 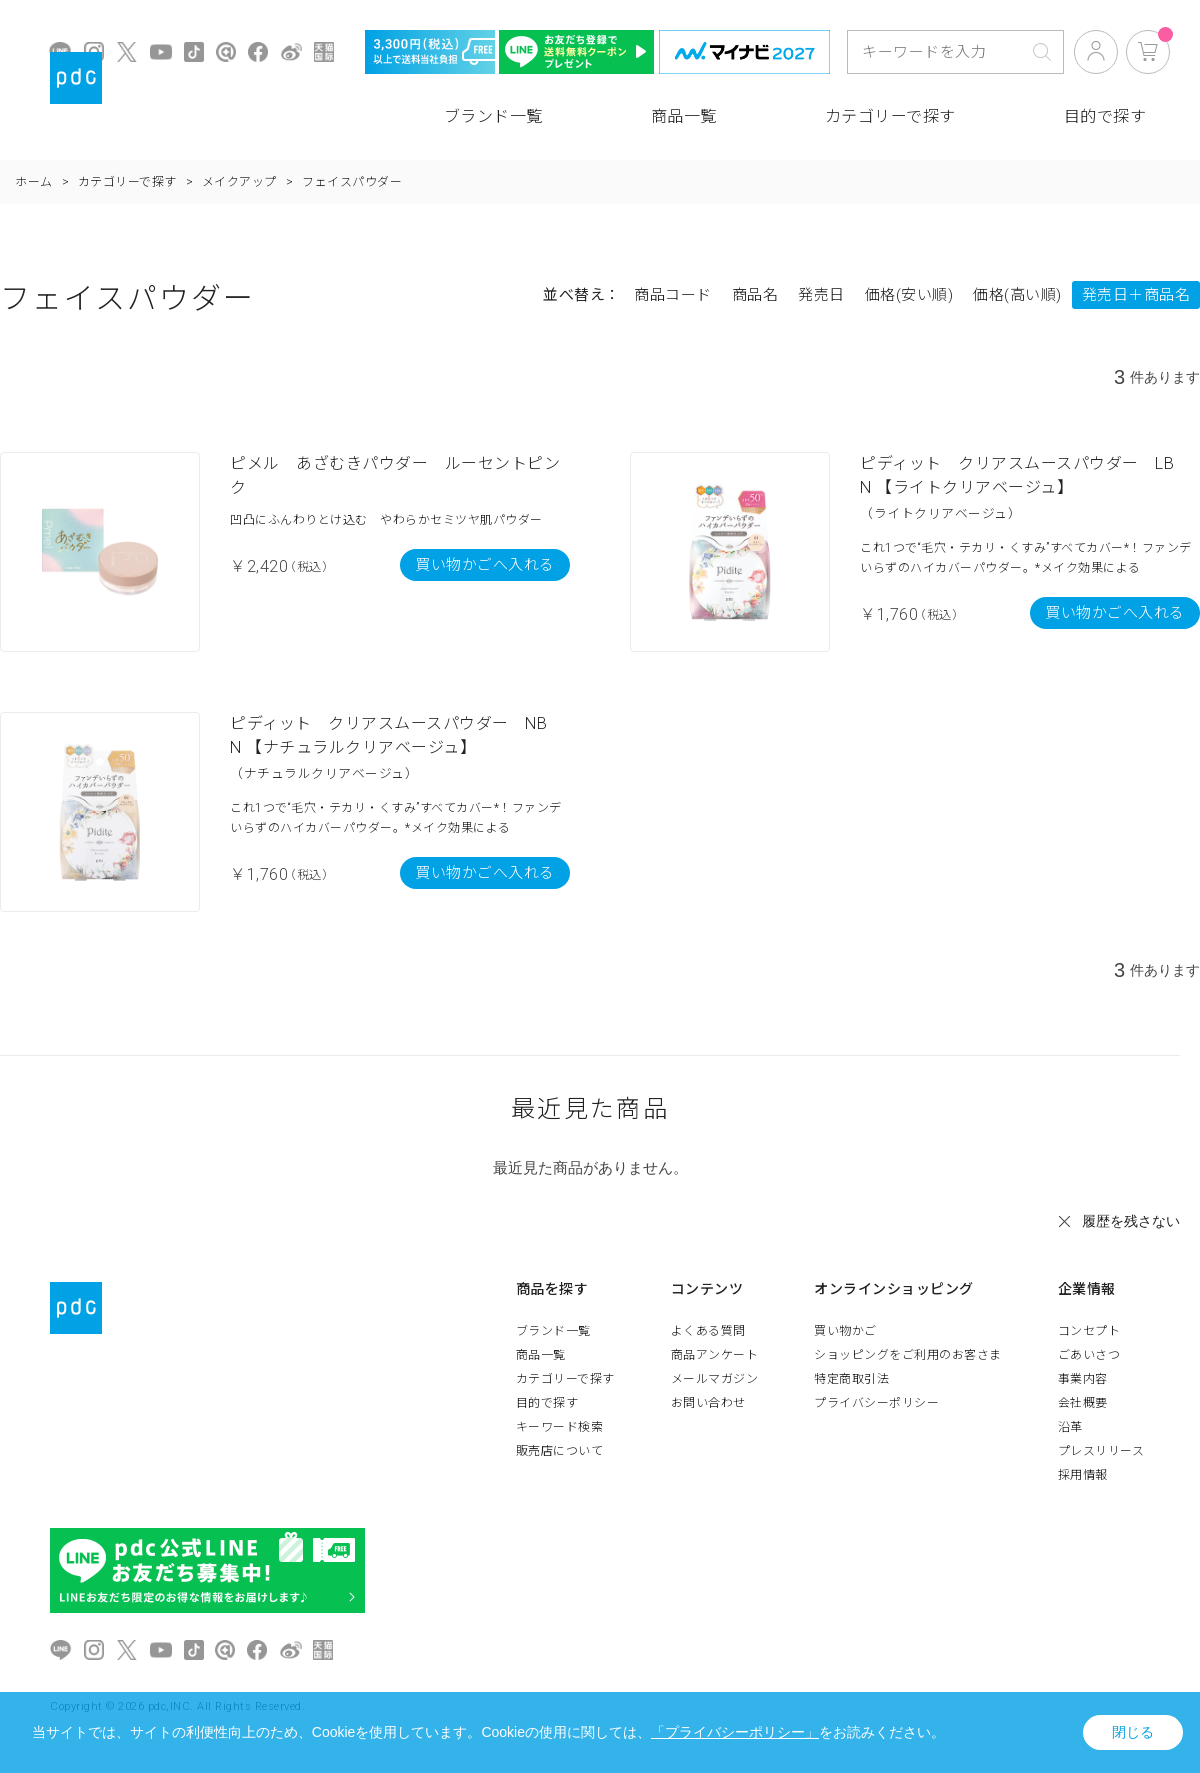 I want to click on 買い物かごへ入れる, so click(x=485, y=565).